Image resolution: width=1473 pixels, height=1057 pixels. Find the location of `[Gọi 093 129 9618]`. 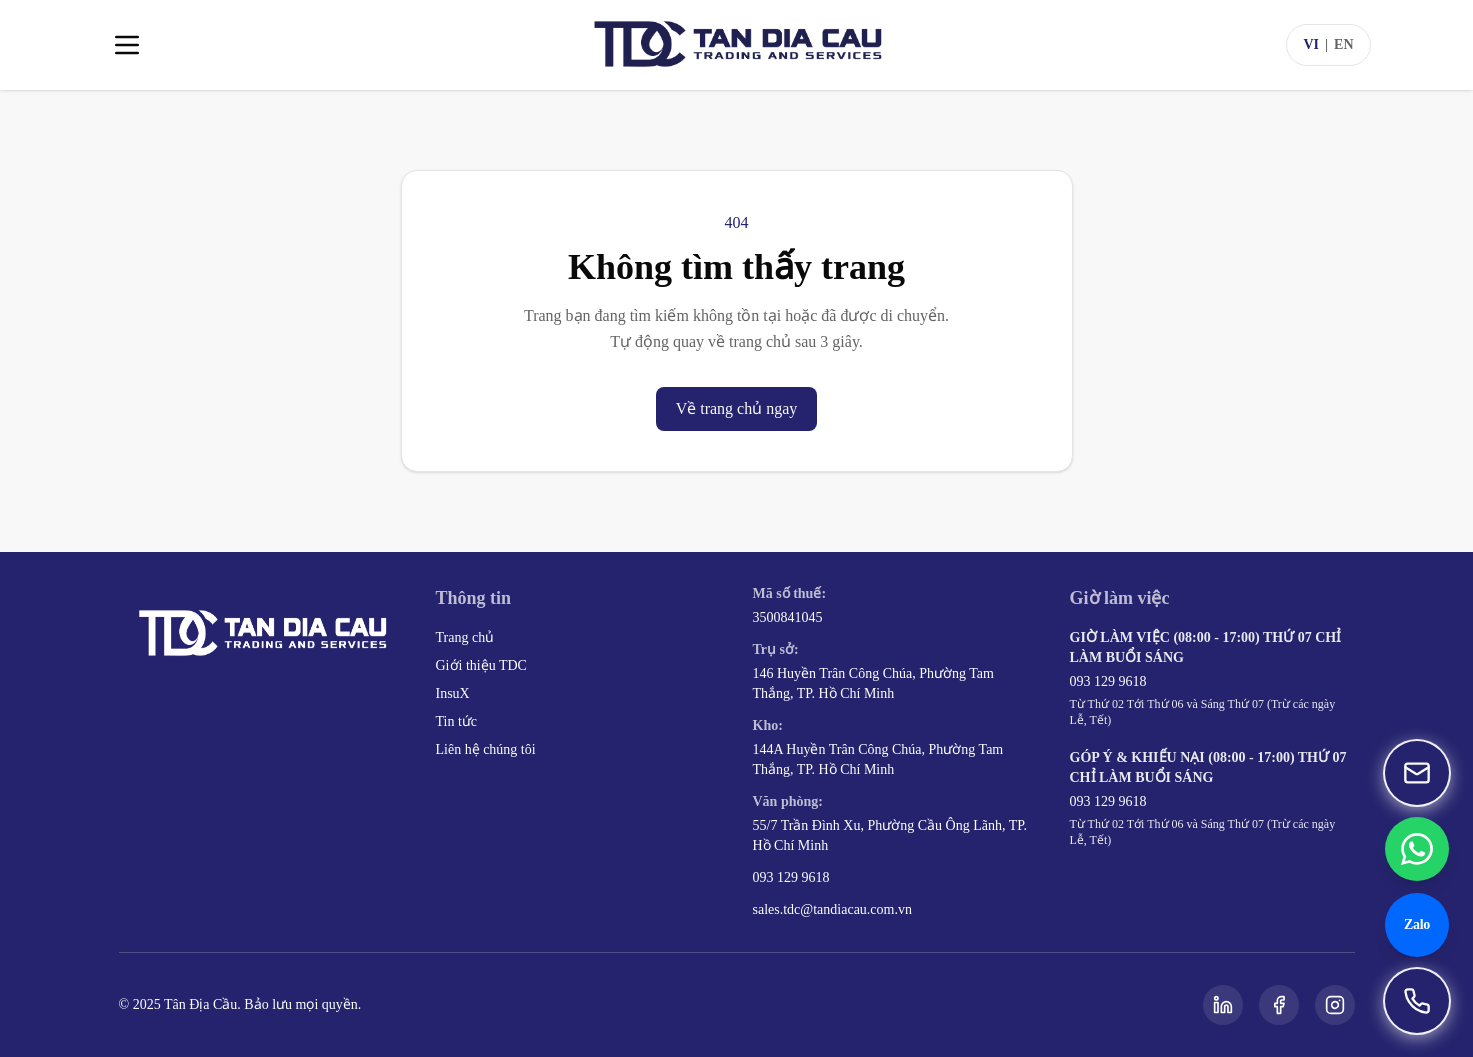

[Gọi 093 129 9618] is located at coordinates (1417, 1001).